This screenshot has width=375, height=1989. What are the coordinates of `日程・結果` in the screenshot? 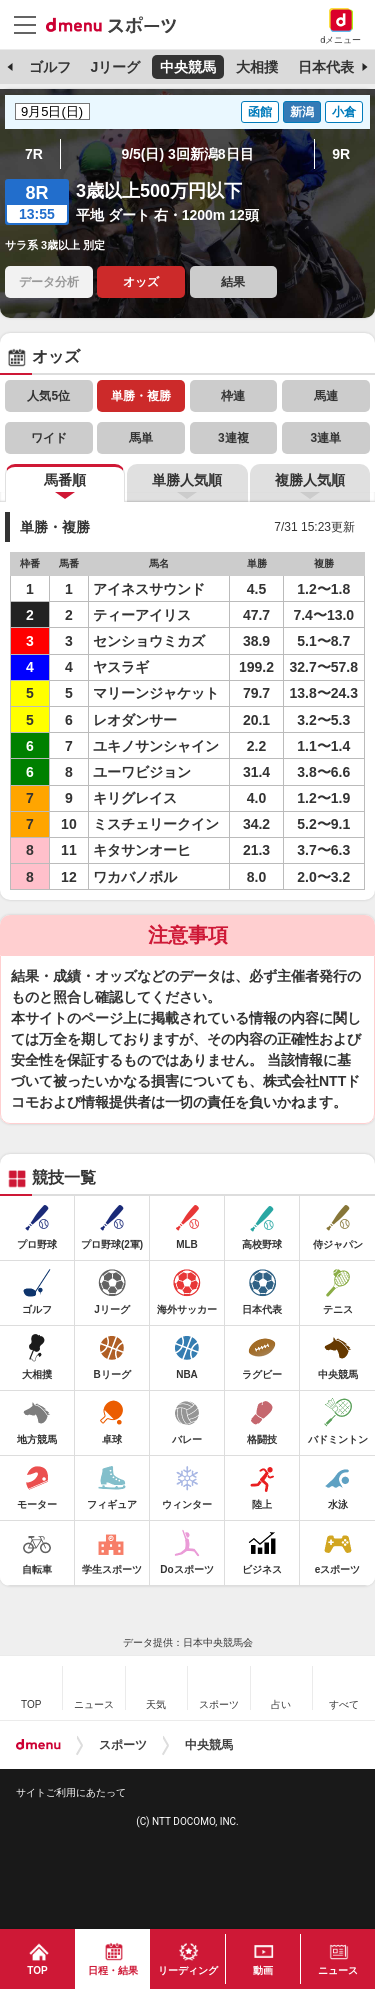 It's located at (113, 1970).